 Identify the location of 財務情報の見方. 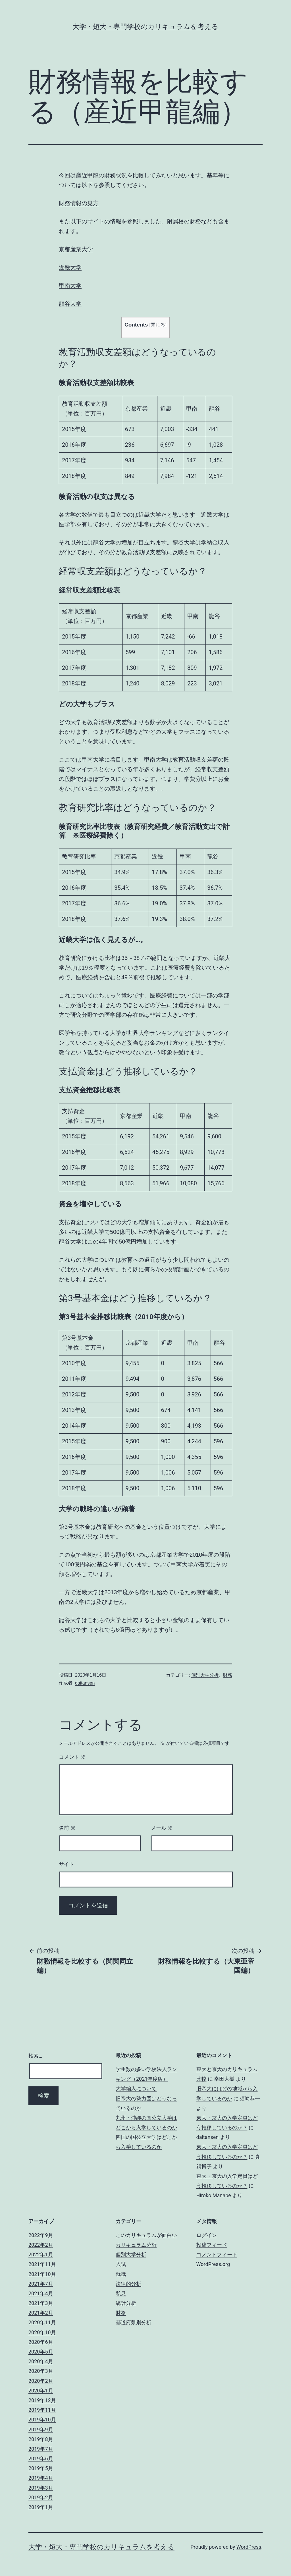
(79, 203).